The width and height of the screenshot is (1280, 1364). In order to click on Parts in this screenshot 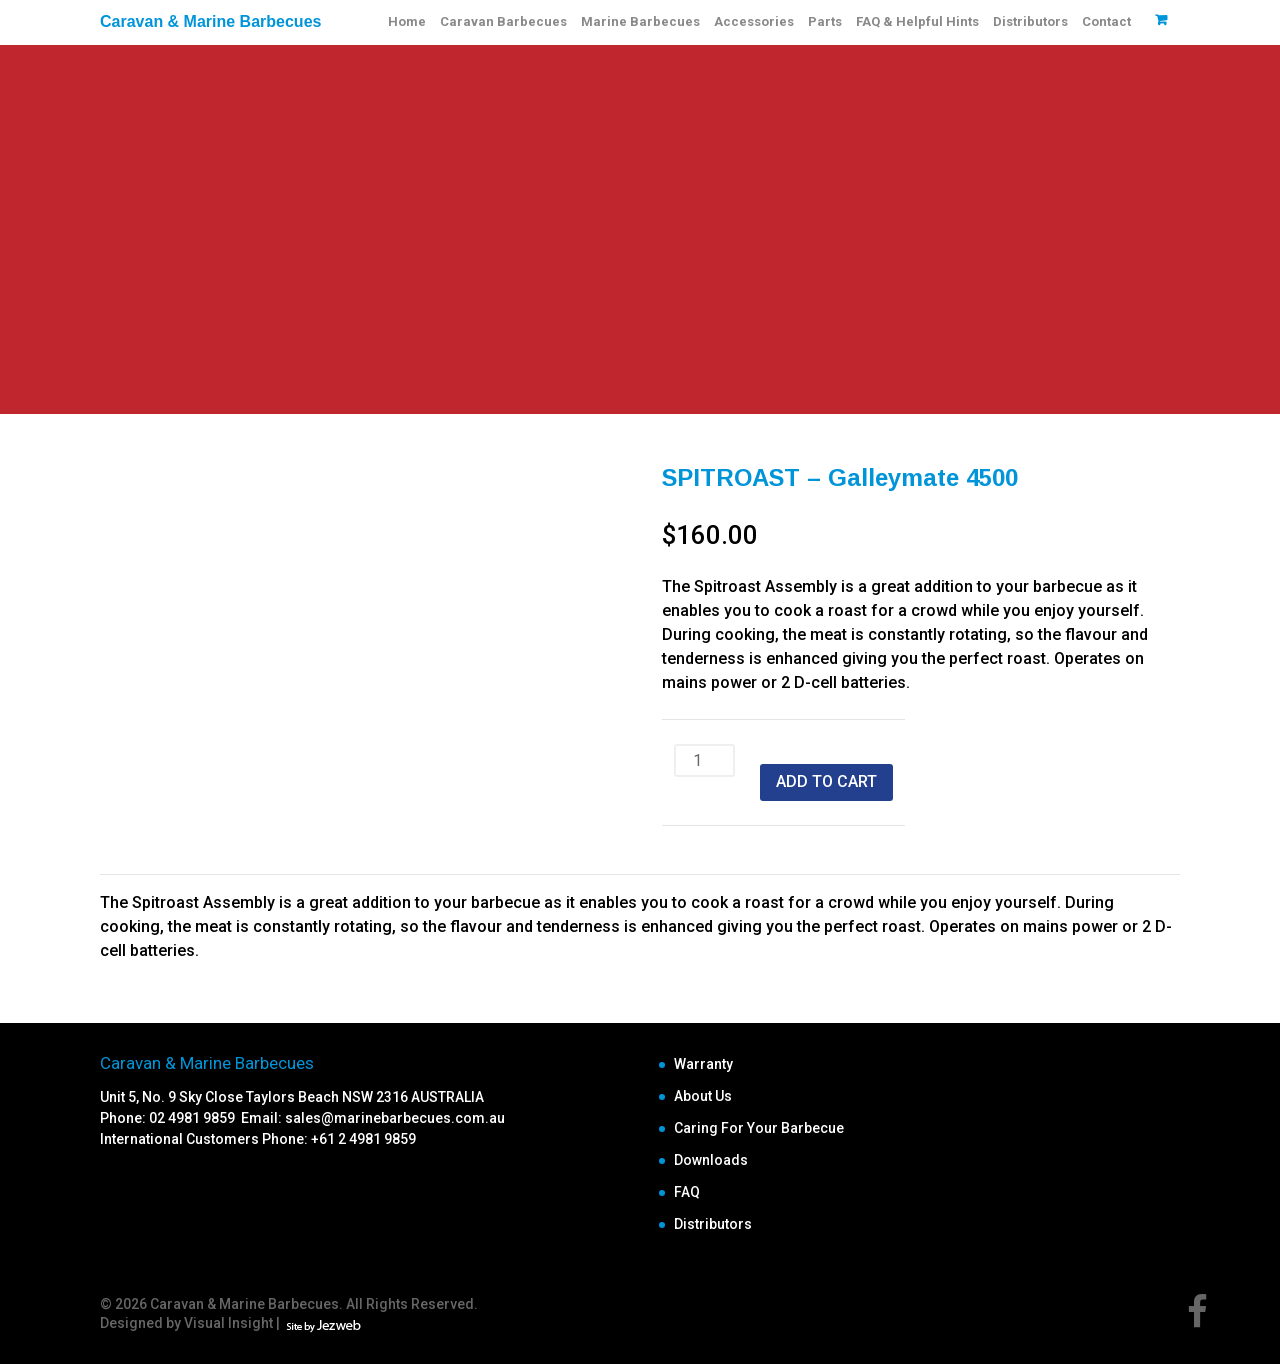, I will do `click(825, 21)`.